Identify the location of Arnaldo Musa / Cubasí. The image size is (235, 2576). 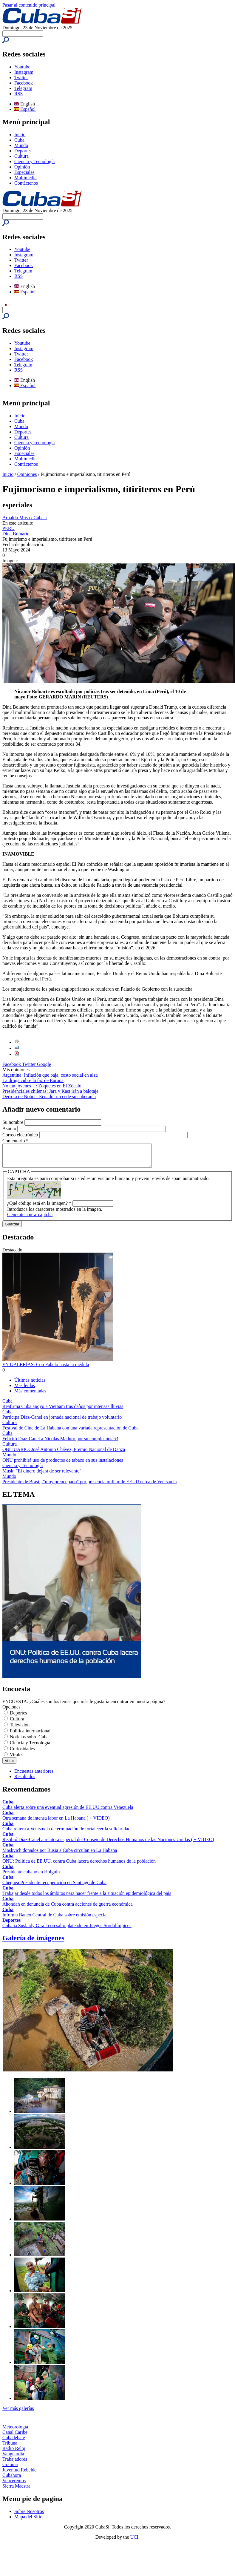
(24, 517).